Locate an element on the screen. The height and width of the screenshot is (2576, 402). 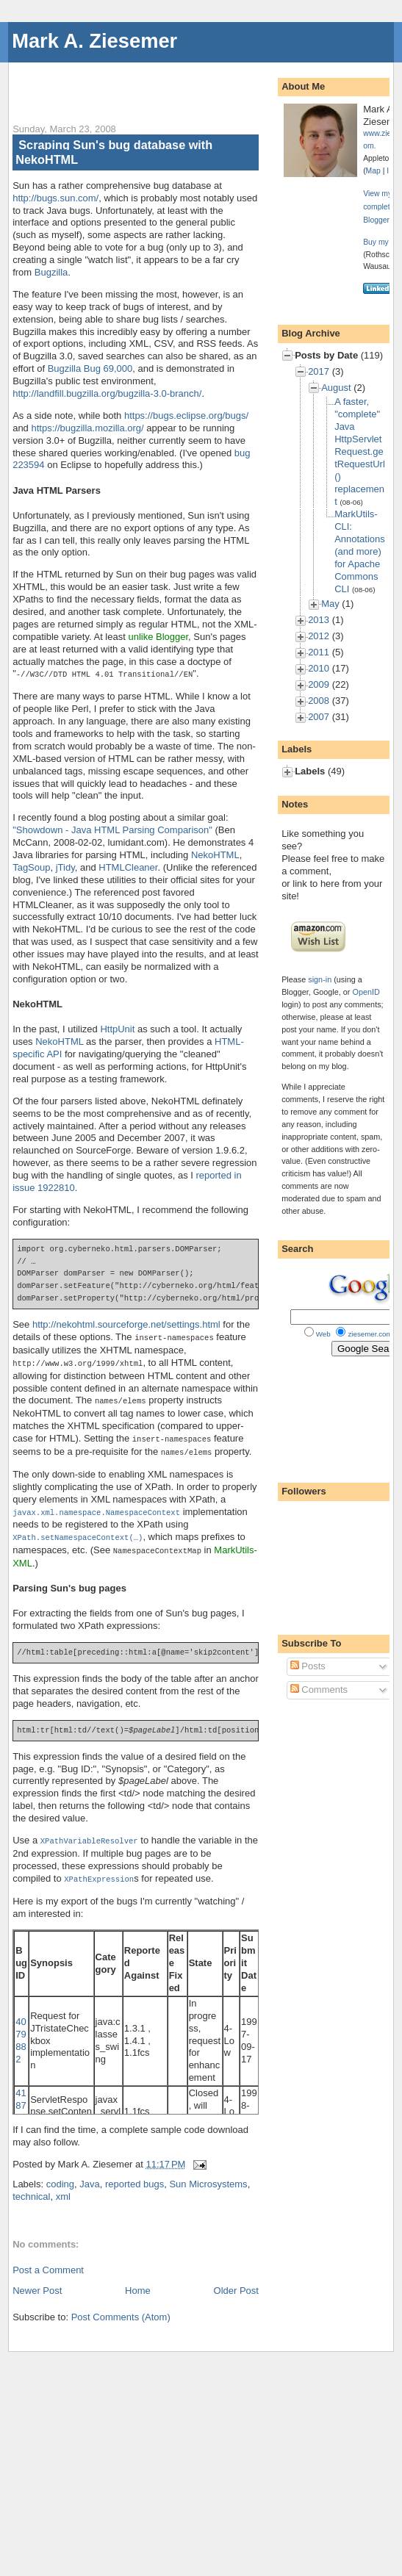
MarkUtils-CLI: Annotations (and more) for Apache Commons CLI is located at coordinates (359, 551).